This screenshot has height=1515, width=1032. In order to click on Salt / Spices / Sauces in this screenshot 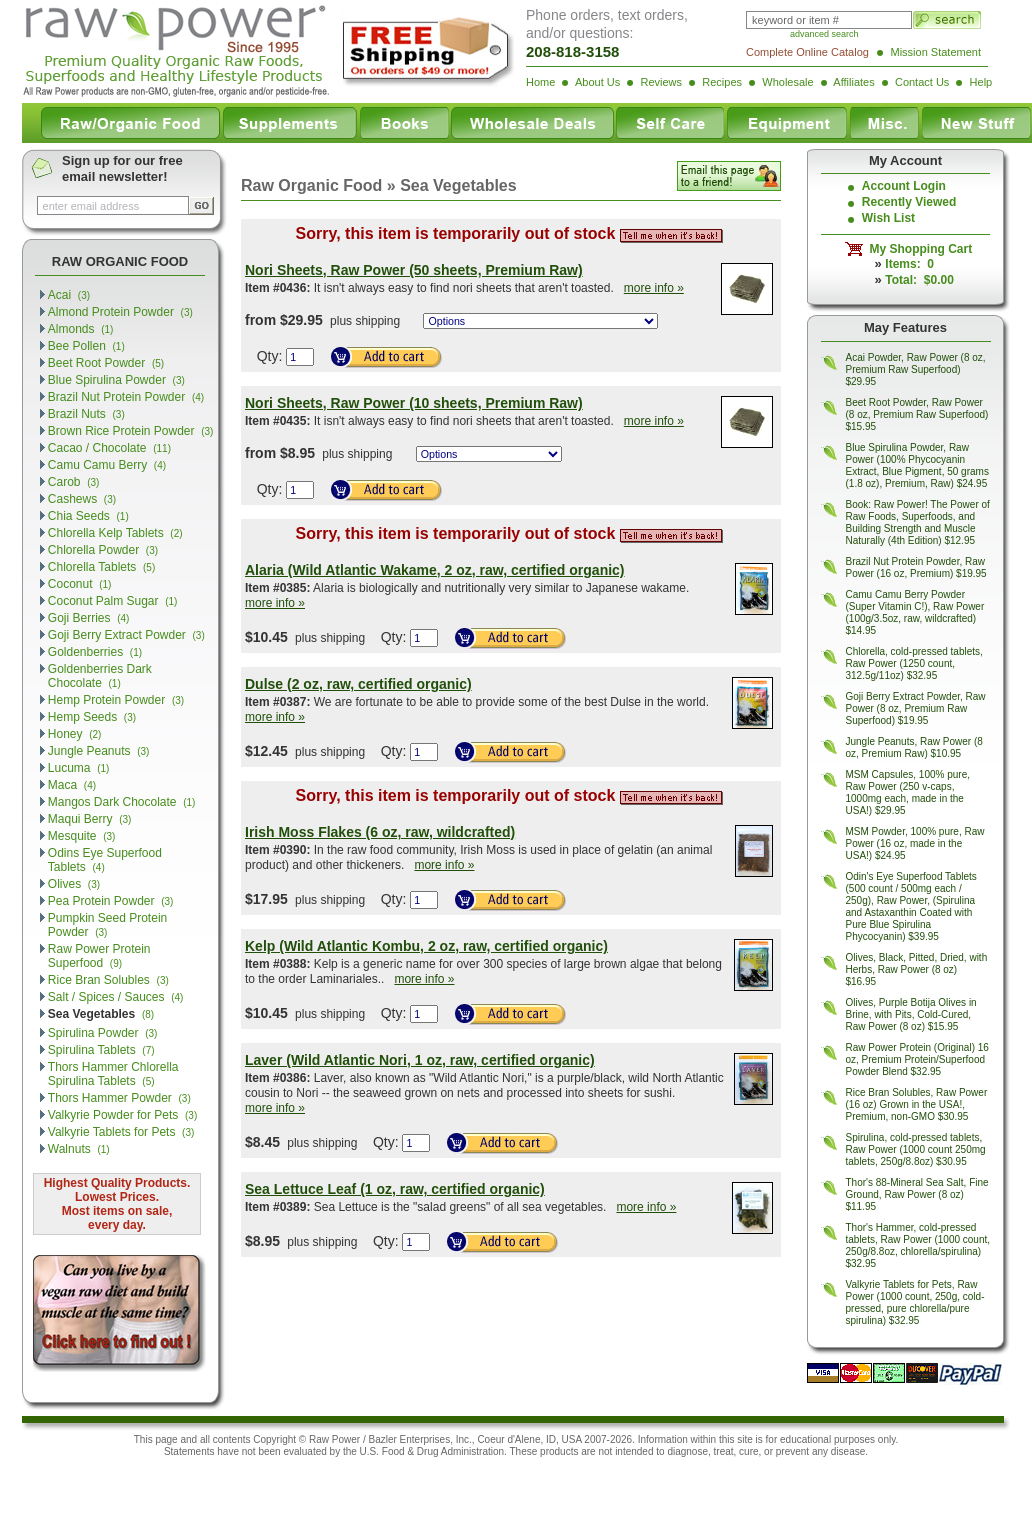, I will do `click(116, 997)`.